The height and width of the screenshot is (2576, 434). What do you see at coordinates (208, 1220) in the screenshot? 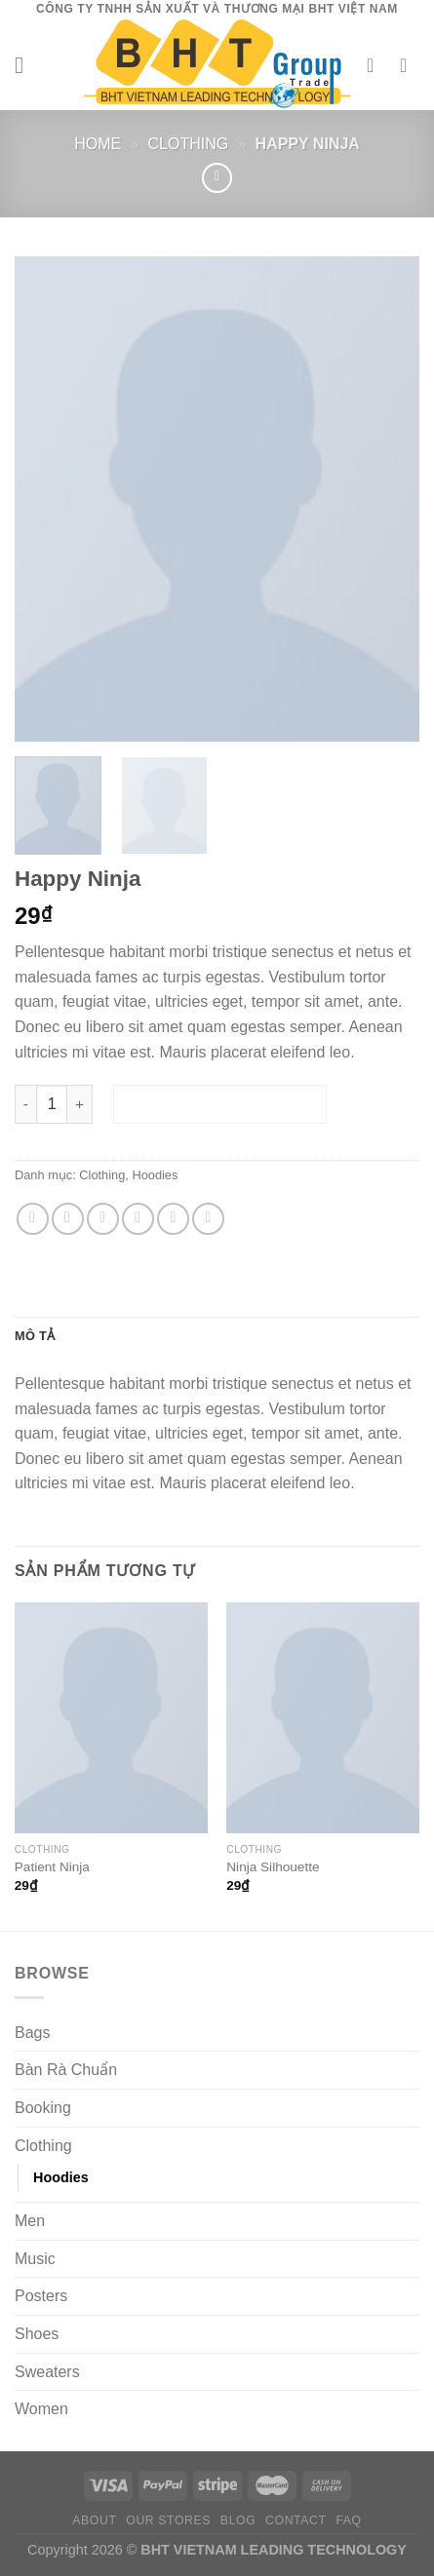
I see `[Chia sẻ trên LinkedIn]` at bounding box center [208, 1220].